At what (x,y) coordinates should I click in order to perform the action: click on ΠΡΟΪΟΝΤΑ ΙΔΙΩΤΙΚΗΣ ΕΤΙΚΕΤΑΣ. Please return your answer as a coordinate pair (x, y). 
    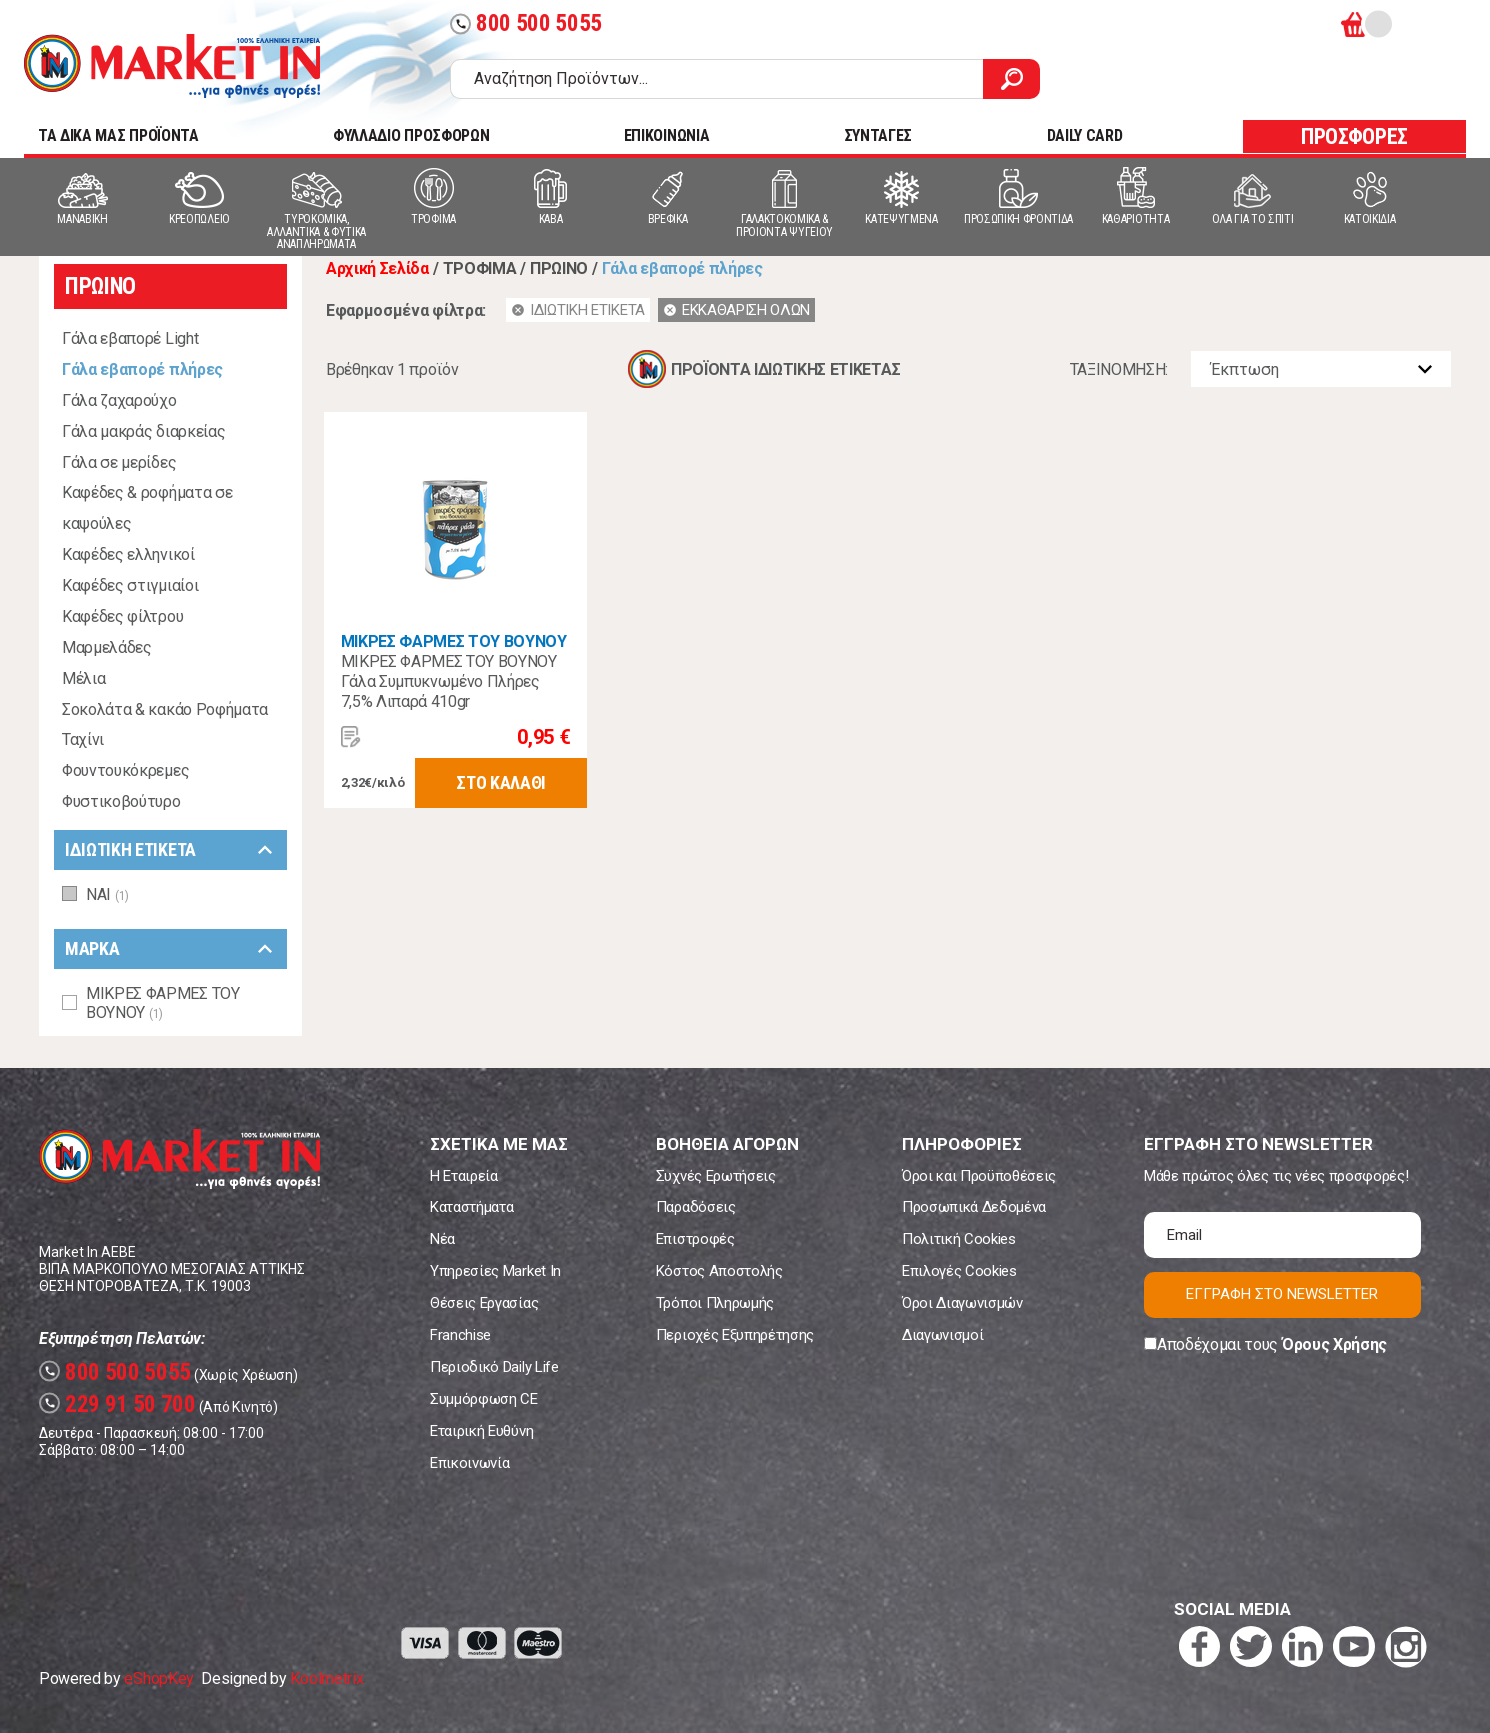
    Looking at the image, I should click on (785, 369).